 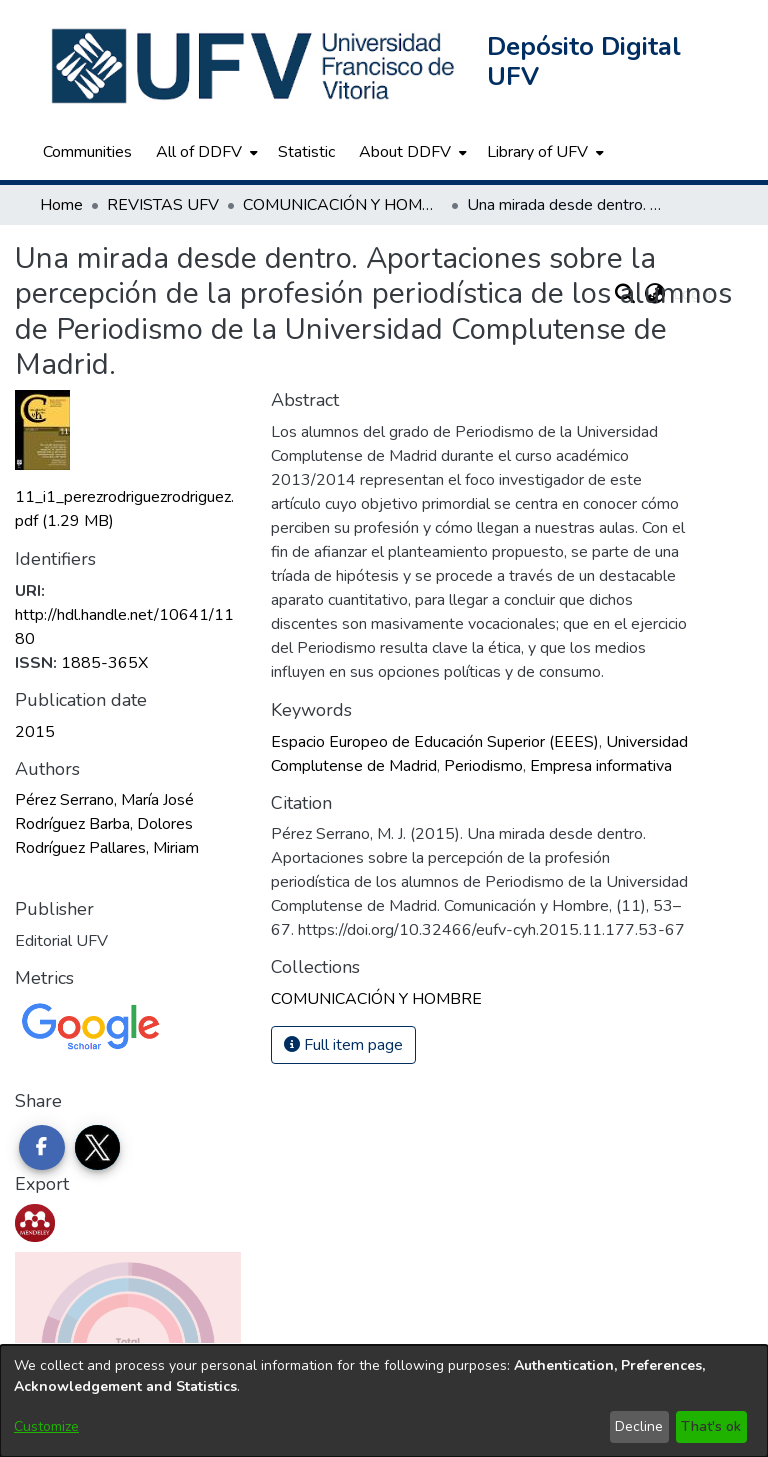 What do you see at coordinates (343, 205) in the screenshot?
I see `COMUNICACIÓN Y HOMBRE [link]` at bounding box center [343, 205].